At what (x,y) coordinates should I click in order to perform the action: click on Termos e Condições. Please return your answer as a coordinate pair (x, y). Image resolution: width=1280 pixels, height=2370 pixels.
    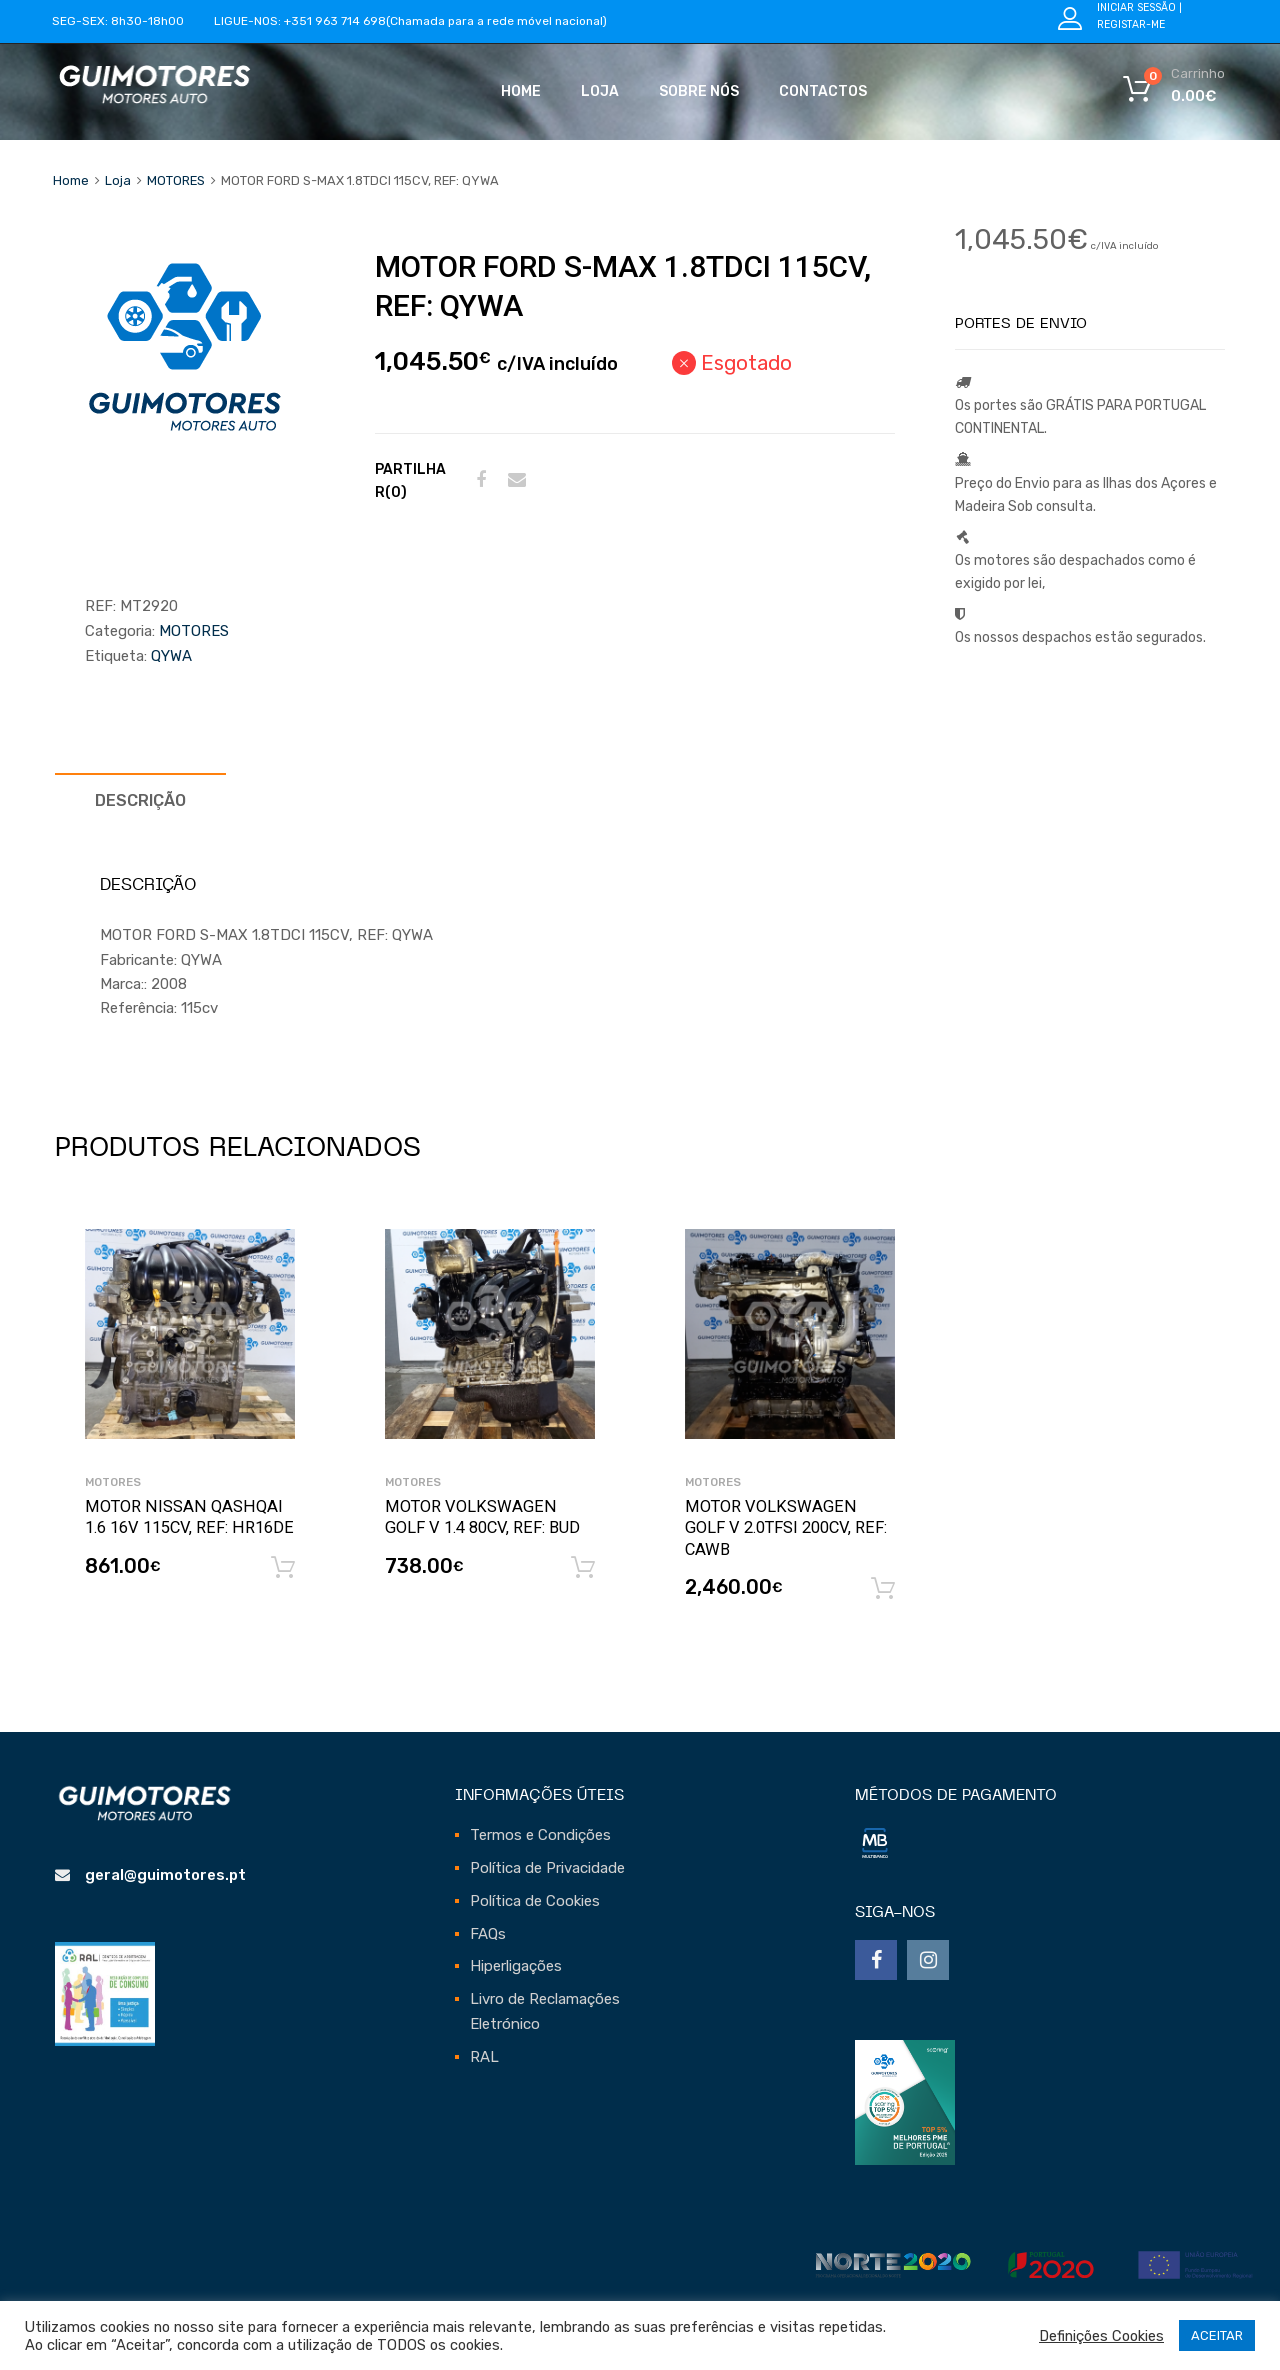
    Looking at the image, I should click on (540, 1835).